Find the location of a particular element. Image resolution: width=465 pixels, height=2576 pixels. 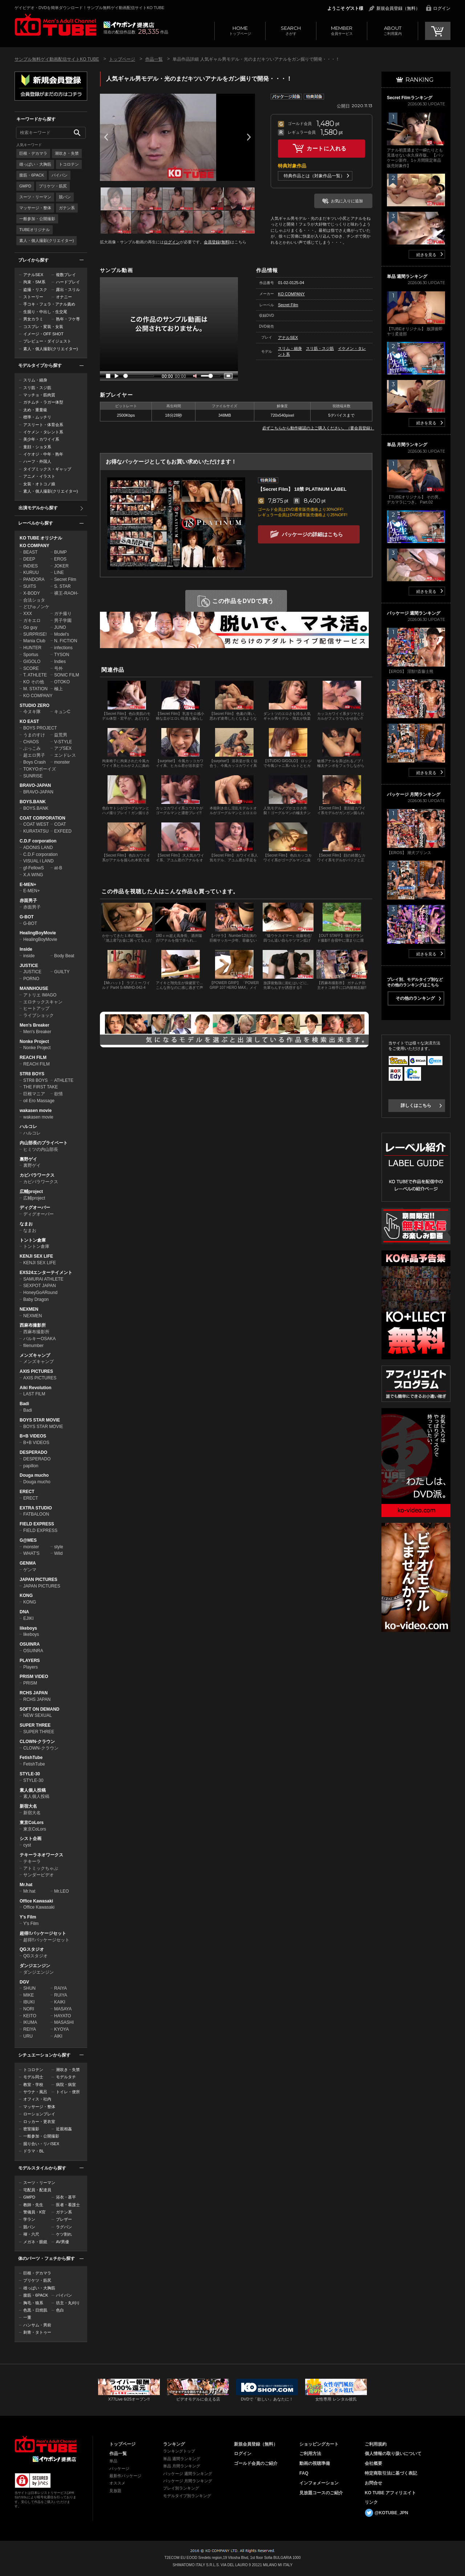

なまお is located at coordinates (26, 1223).